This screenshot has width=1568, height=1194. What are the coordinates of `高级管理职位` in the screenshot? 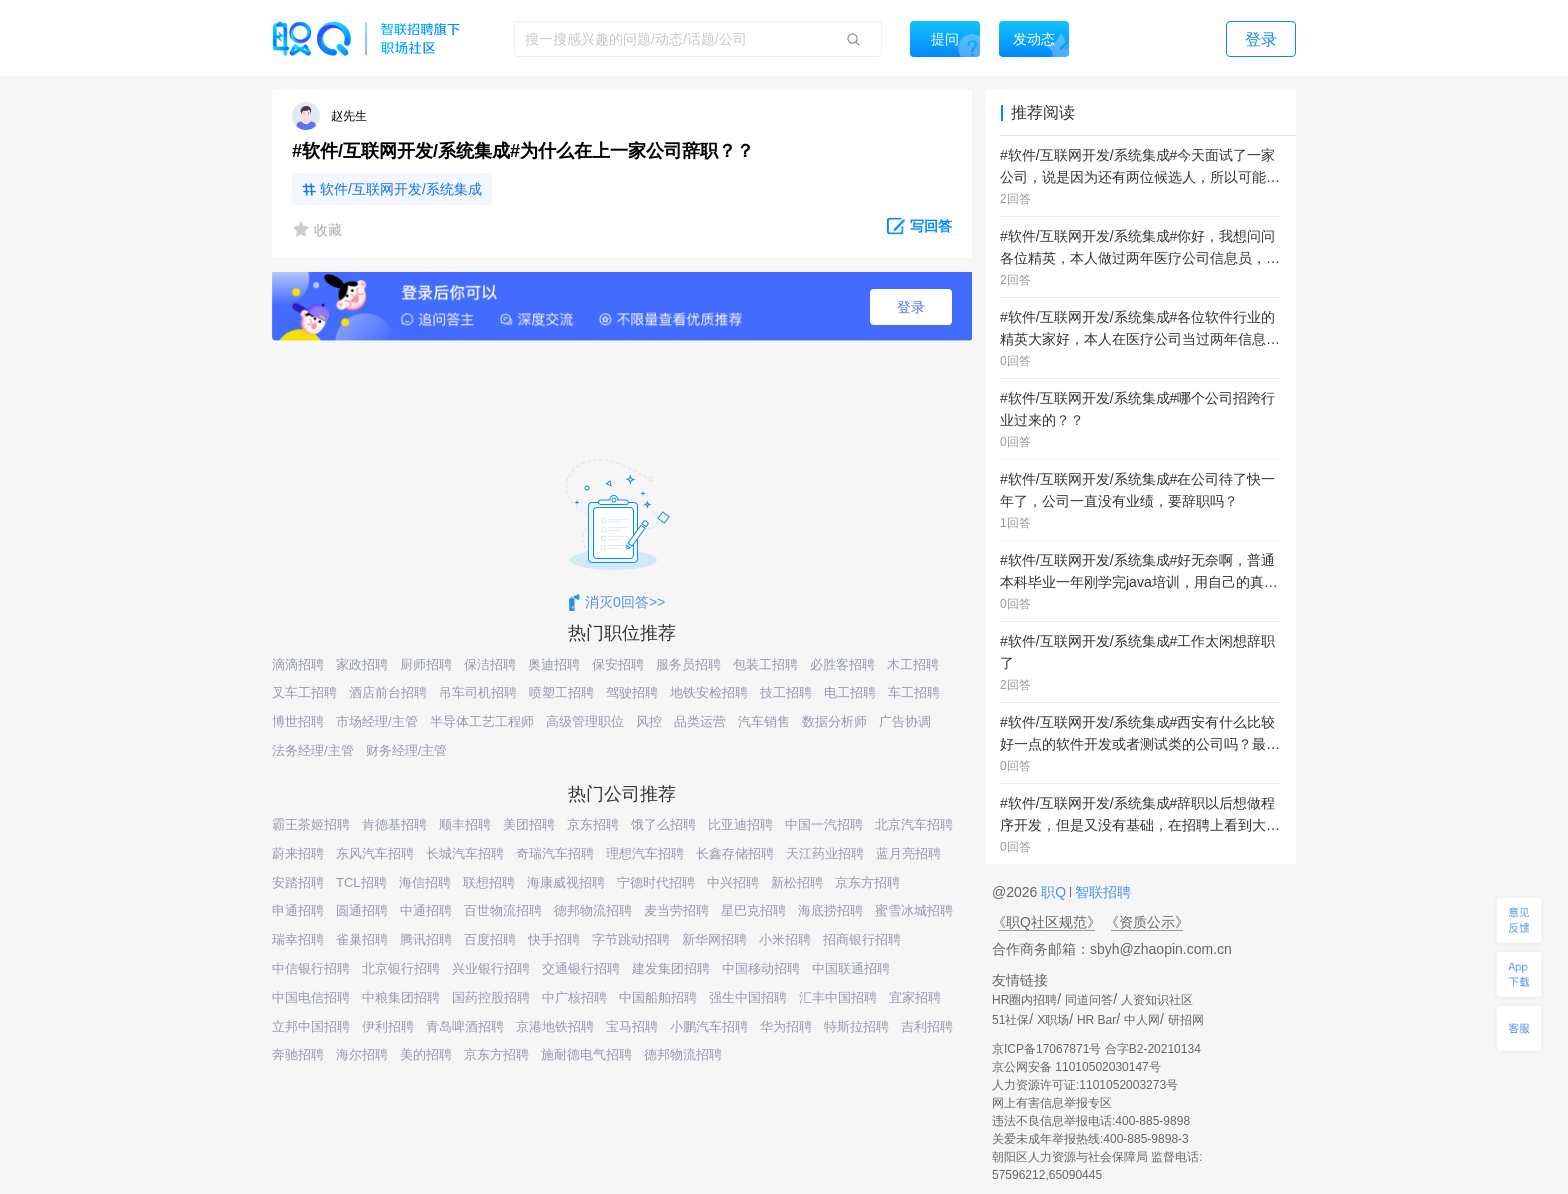 It's located at (585, 721).